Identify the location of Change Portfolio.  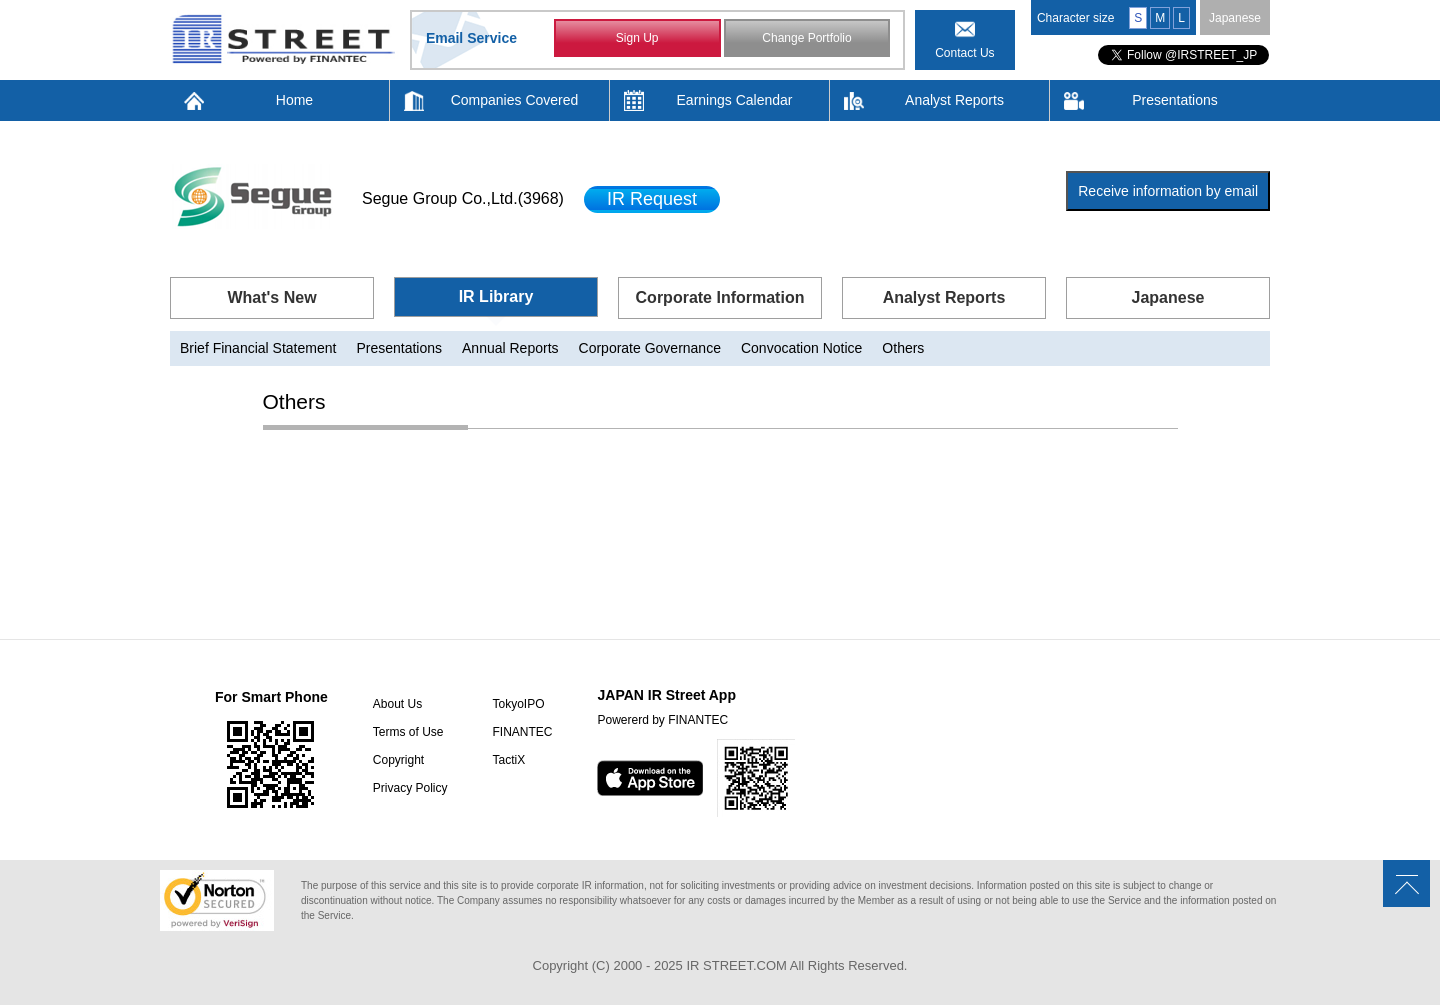
(806, 38).